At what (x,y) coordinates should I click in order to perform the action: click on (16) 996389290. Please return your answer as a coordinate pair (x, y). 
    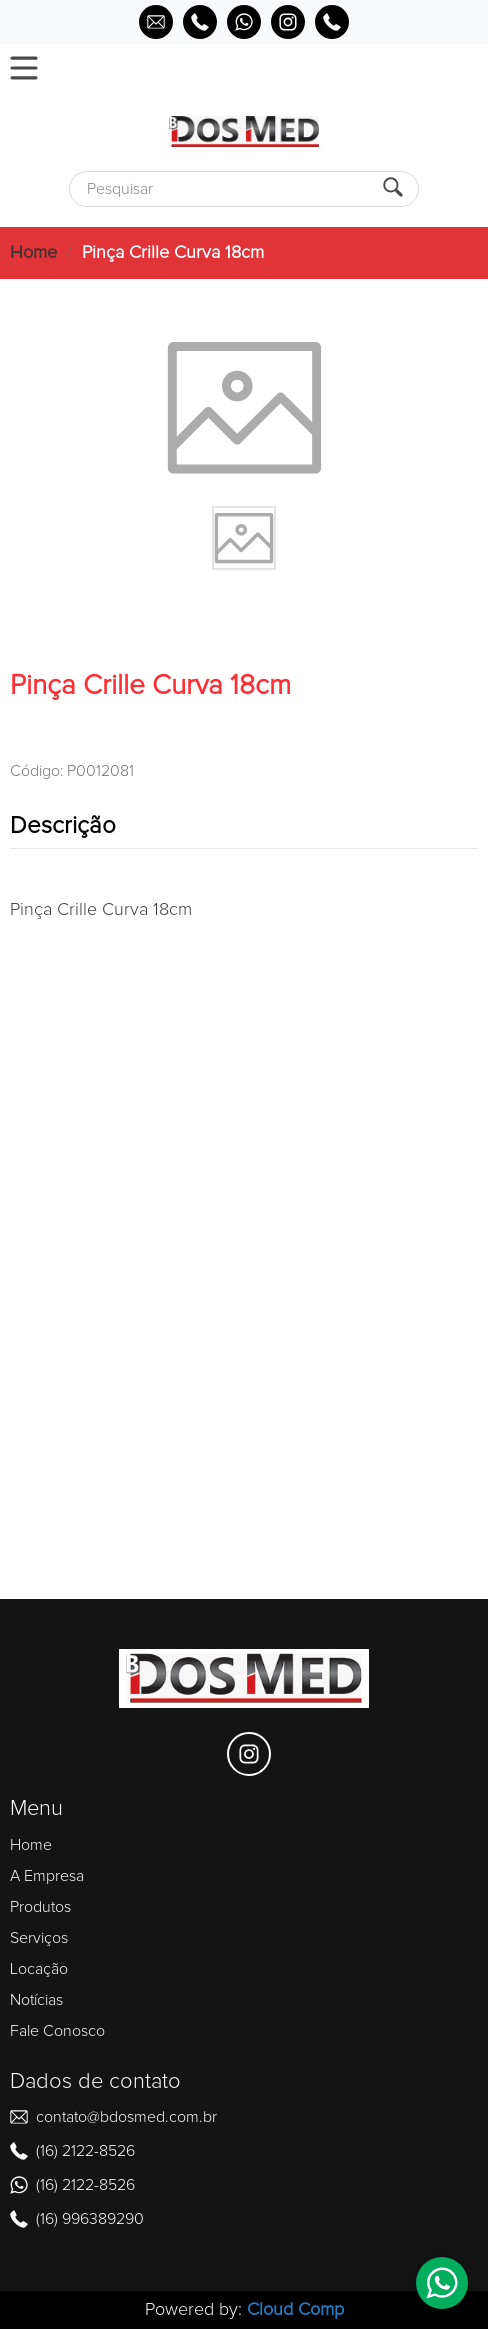
    Looking at the image, I should click on (90, 2219).